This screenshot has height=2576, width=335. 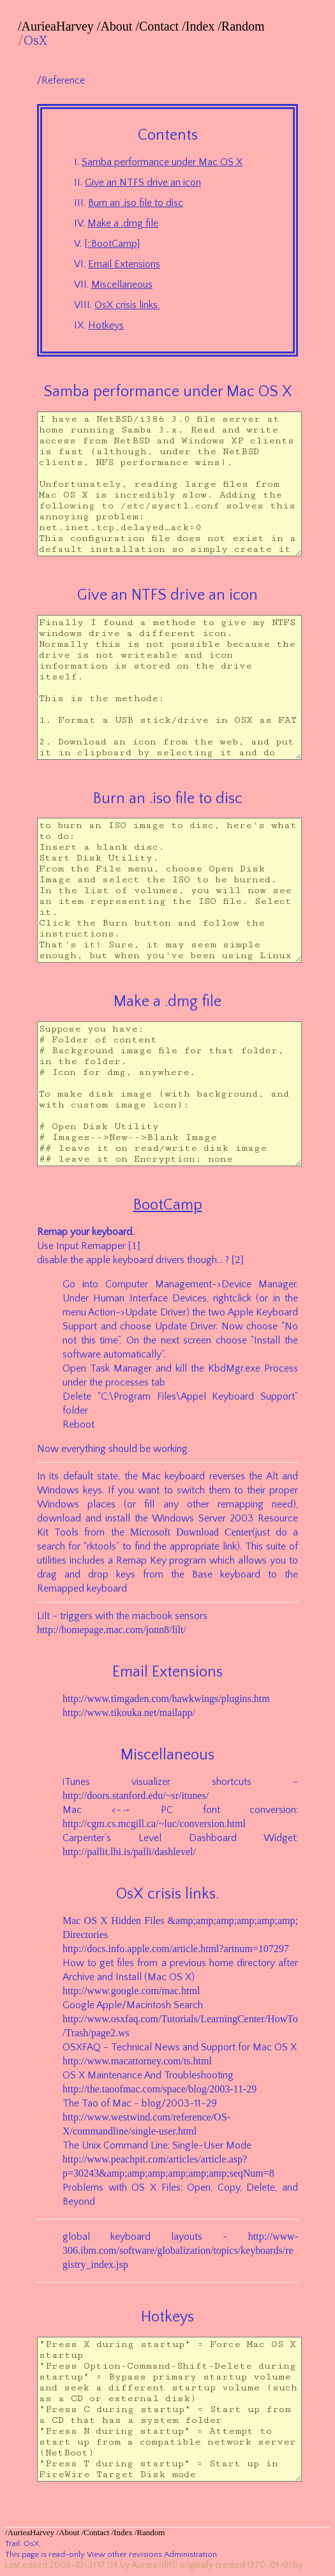 What do you see at coordinates (137, 2060) in the screenshot?
I see `http://www.macattorney.com/ts.html` at bounding box center [137, 2060].